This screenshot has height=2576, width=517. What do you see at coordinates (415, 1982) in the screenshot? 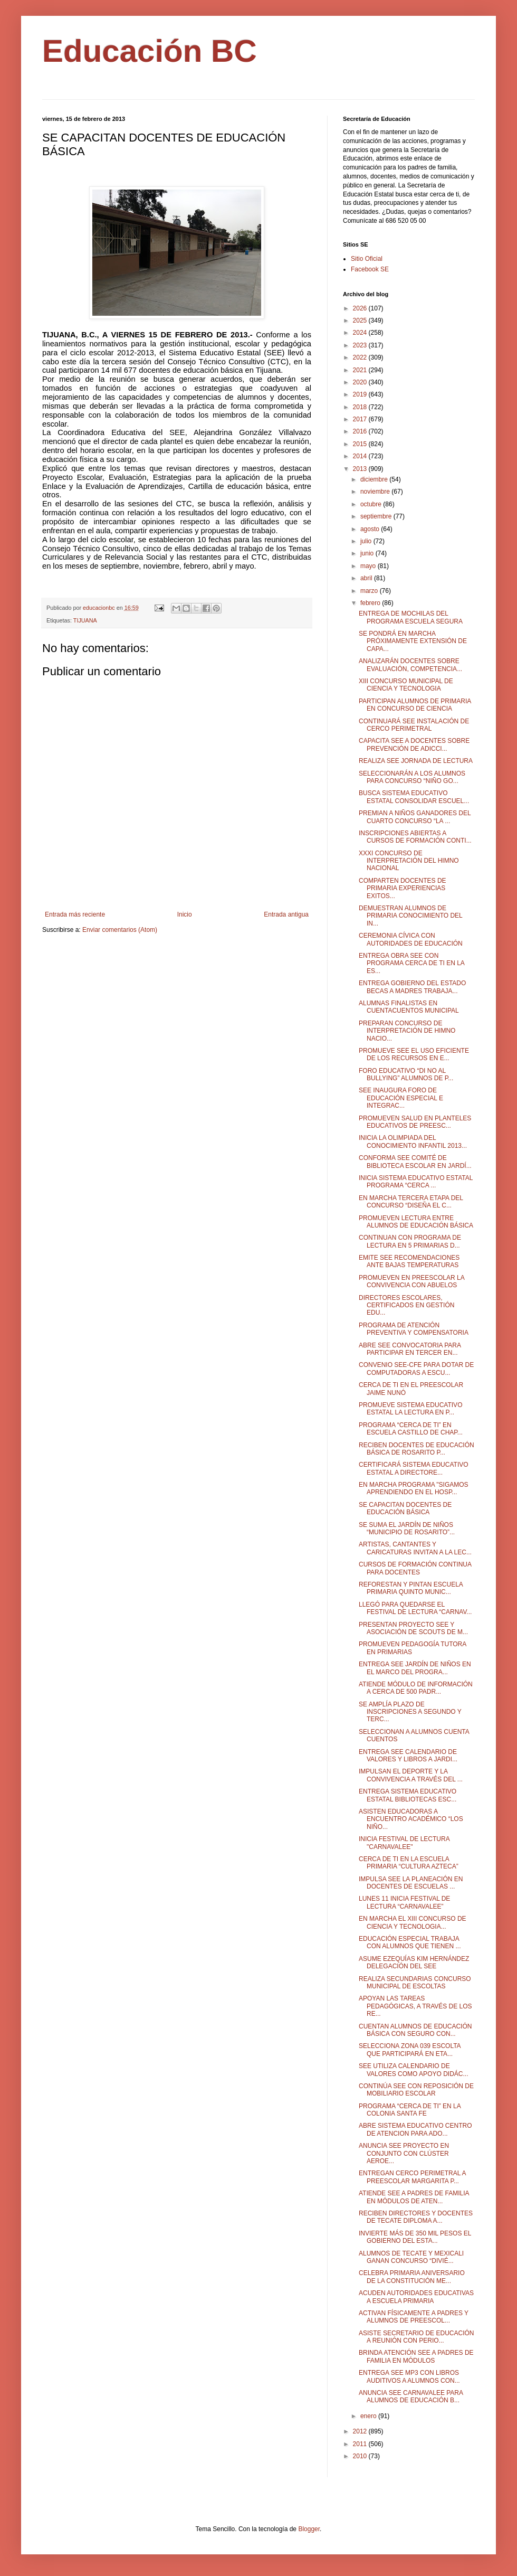
I see `REALIZA SECUNDARIAS CONCURSO MUNICIPAL DE ESCOLTAS` at bounding box center [415, 1982].